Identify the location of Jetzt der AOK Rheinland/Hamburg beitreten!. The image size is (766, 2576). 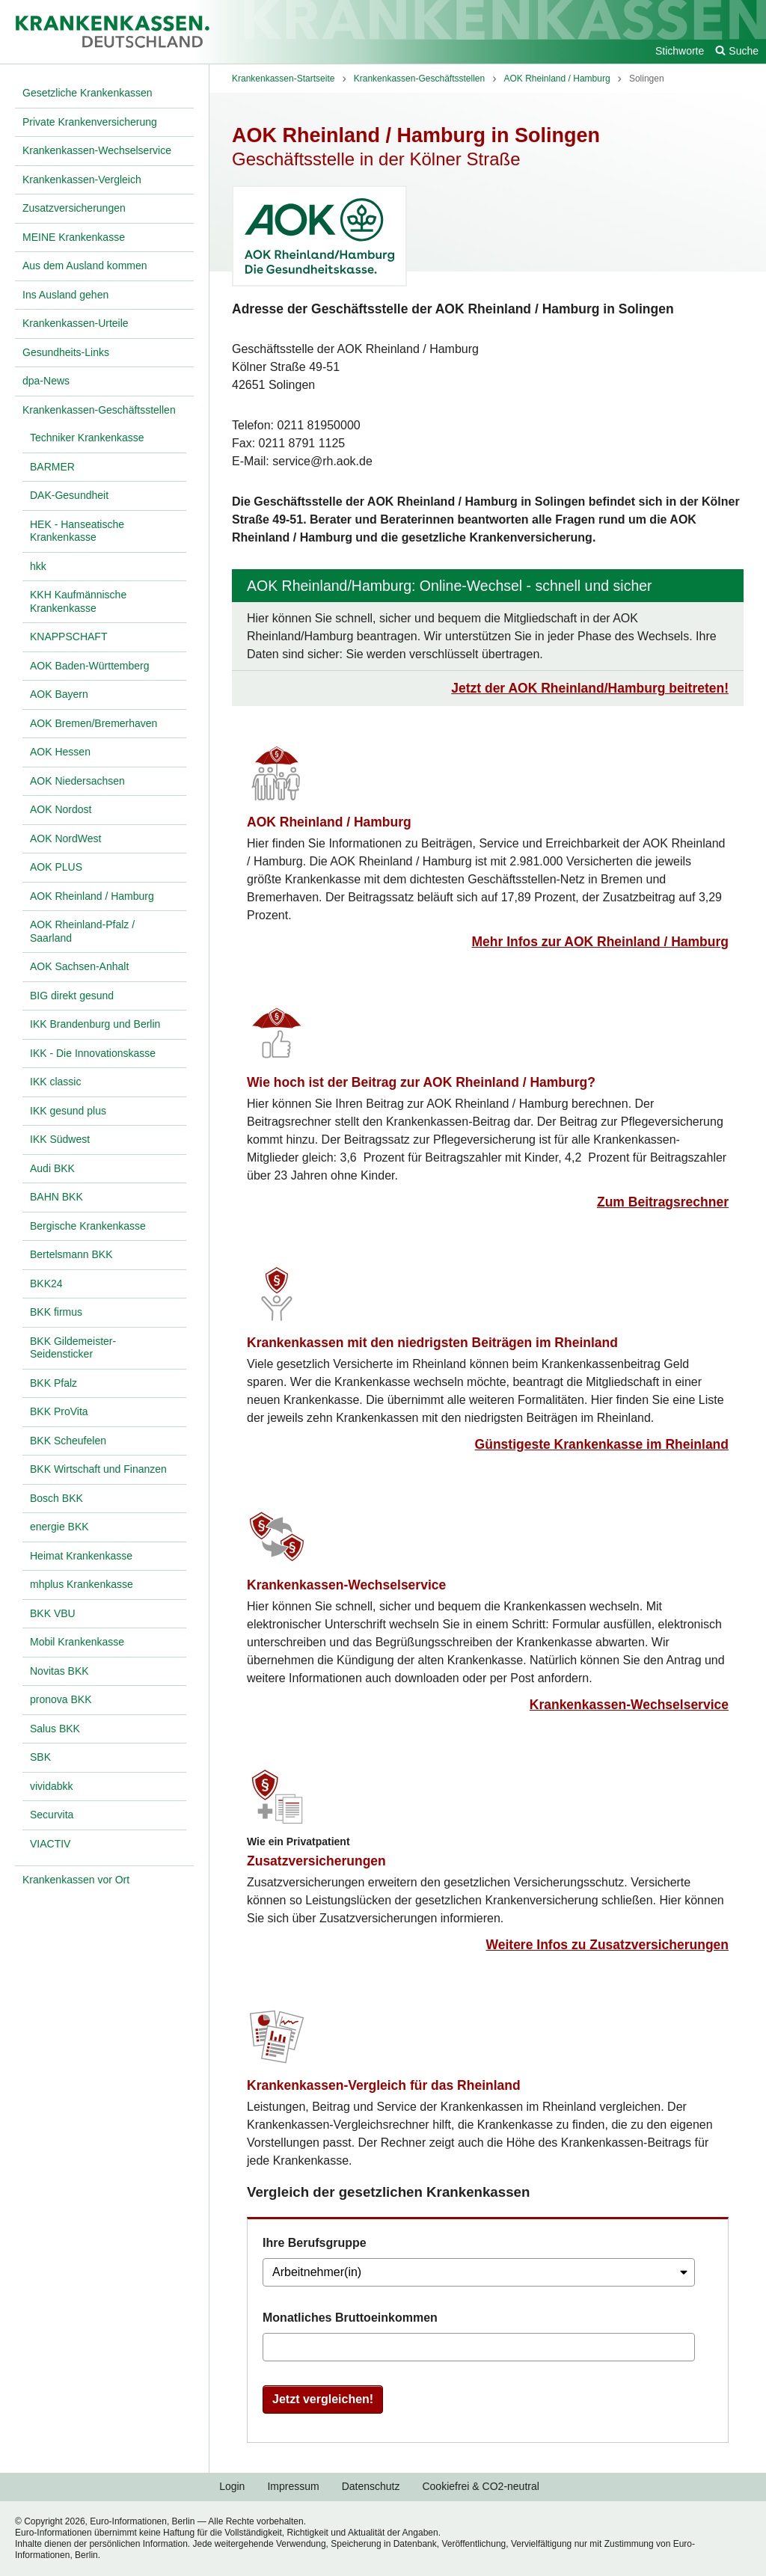
(590, 688).